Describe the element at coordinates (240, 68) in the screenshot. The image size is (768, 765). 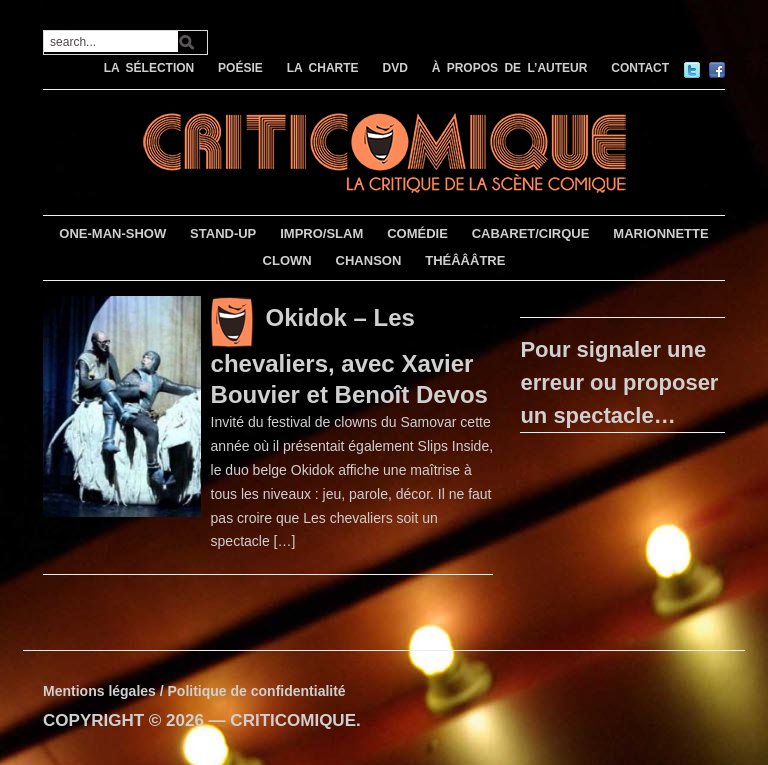
I see `POÉSIE` at that location.